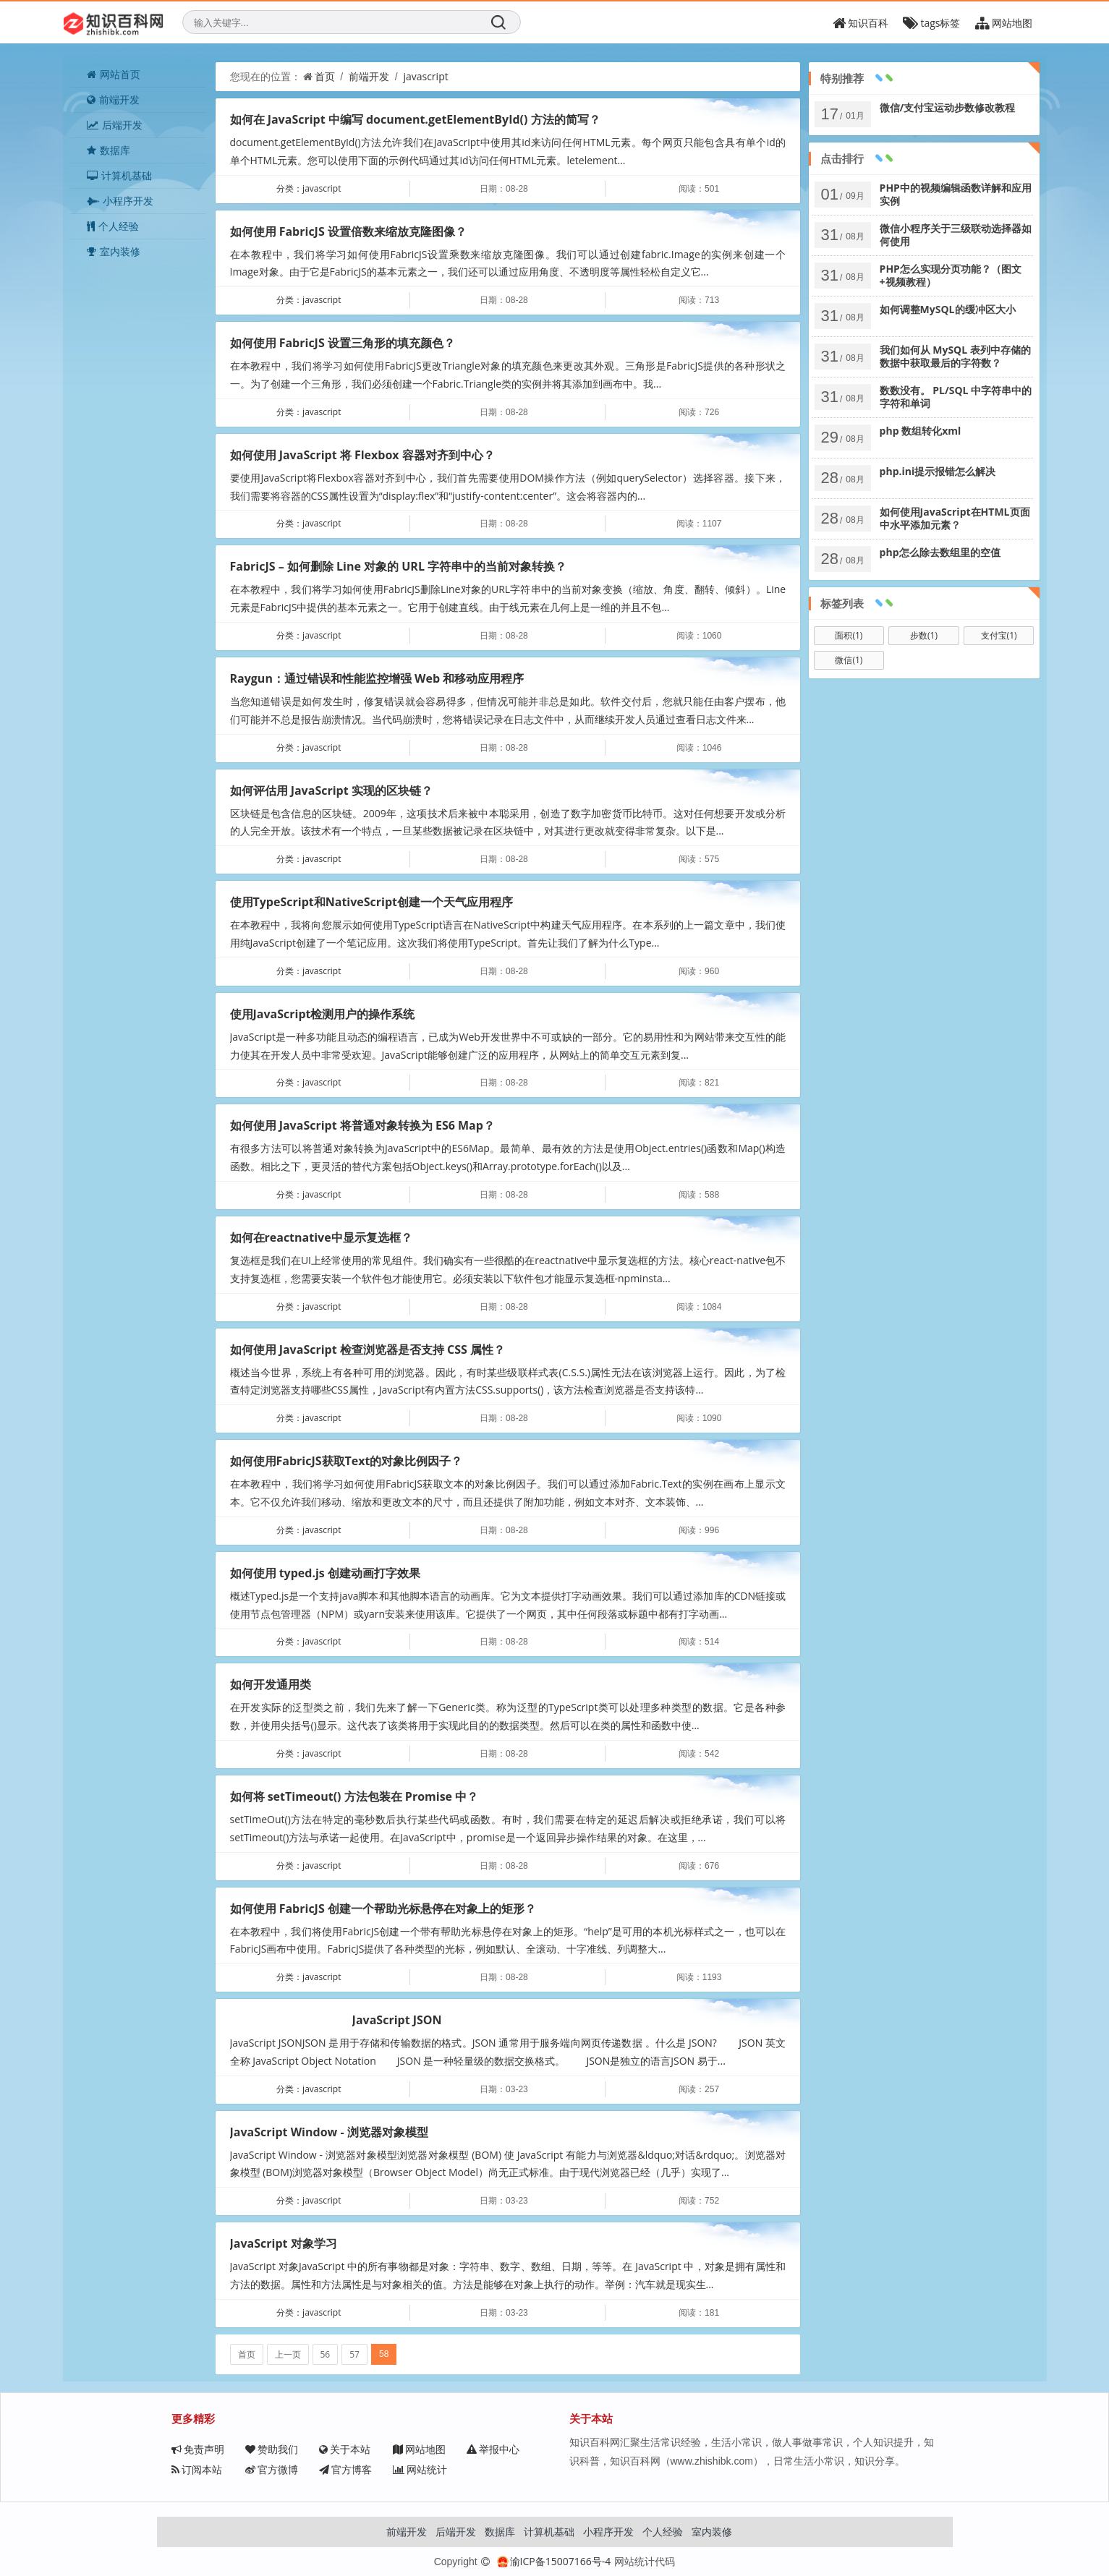 This screenshot has width=1109, height=2576. What do you see at coordinates (999, 635) in the screenshot?
I see `支付宝` at bounding box center [999, 635].